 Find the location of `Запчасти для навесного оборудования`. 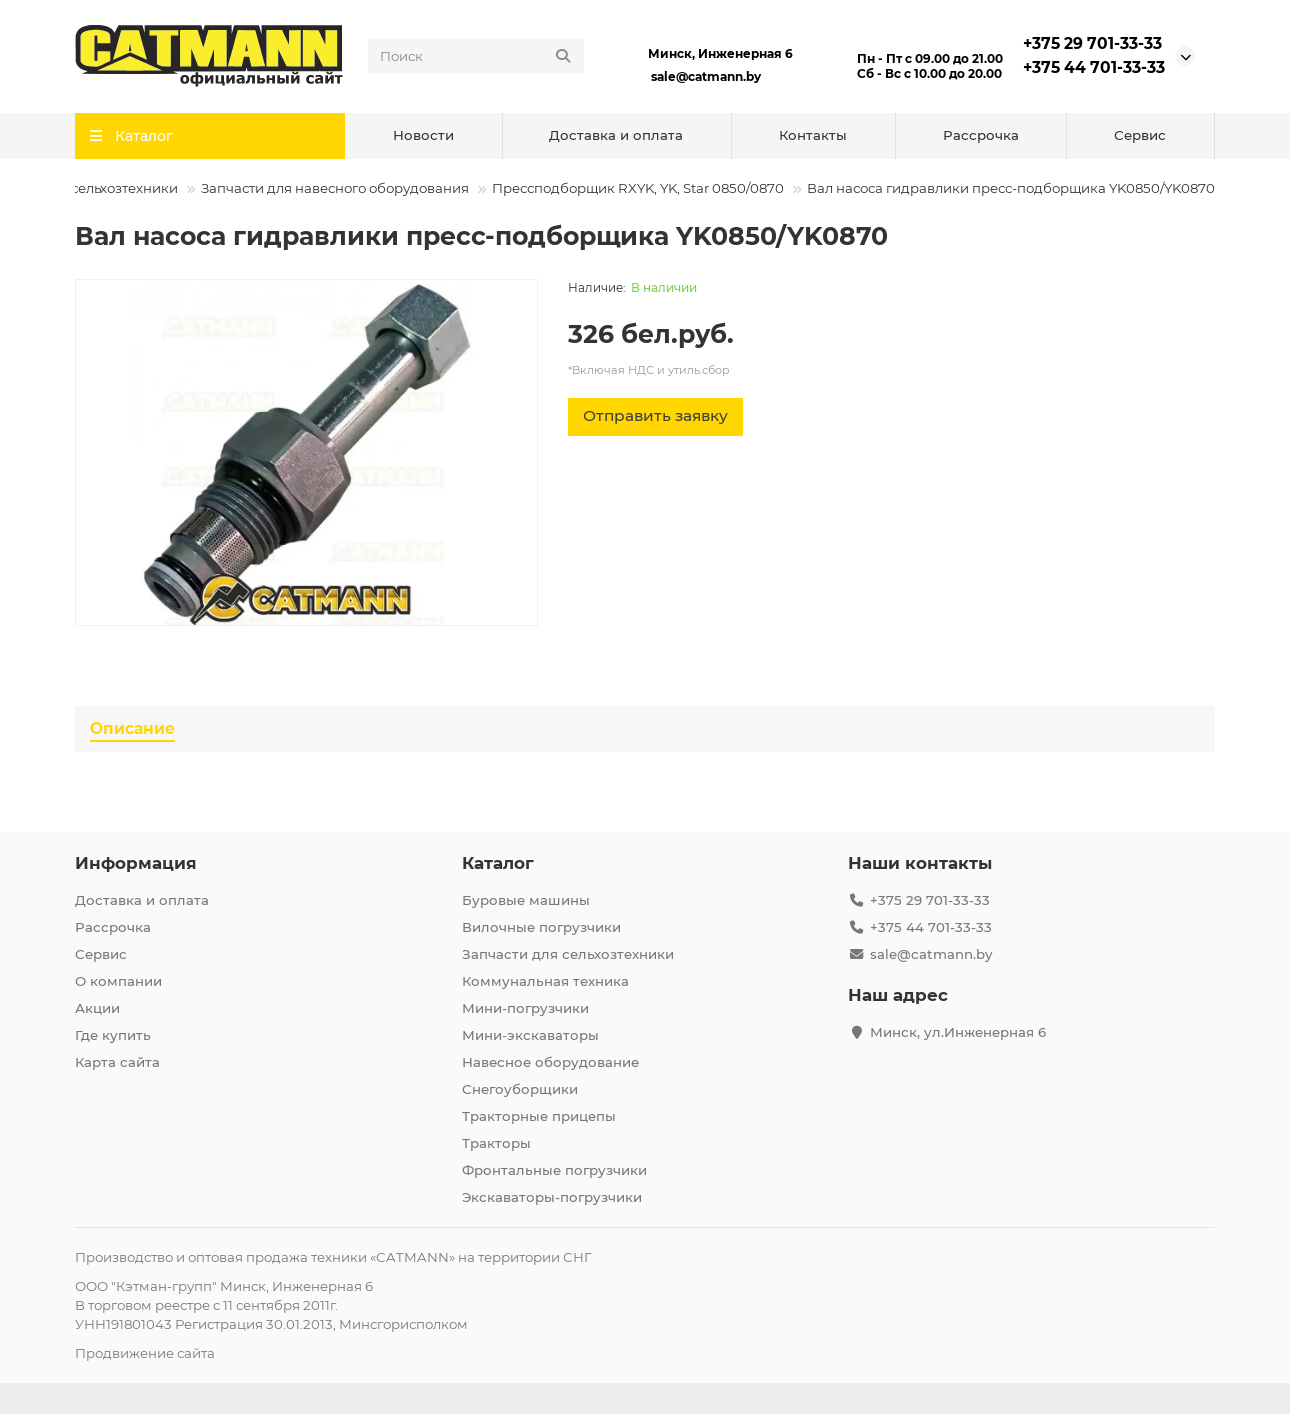

Запчасти для навесного оборудования is located at coordinates (335, 188).